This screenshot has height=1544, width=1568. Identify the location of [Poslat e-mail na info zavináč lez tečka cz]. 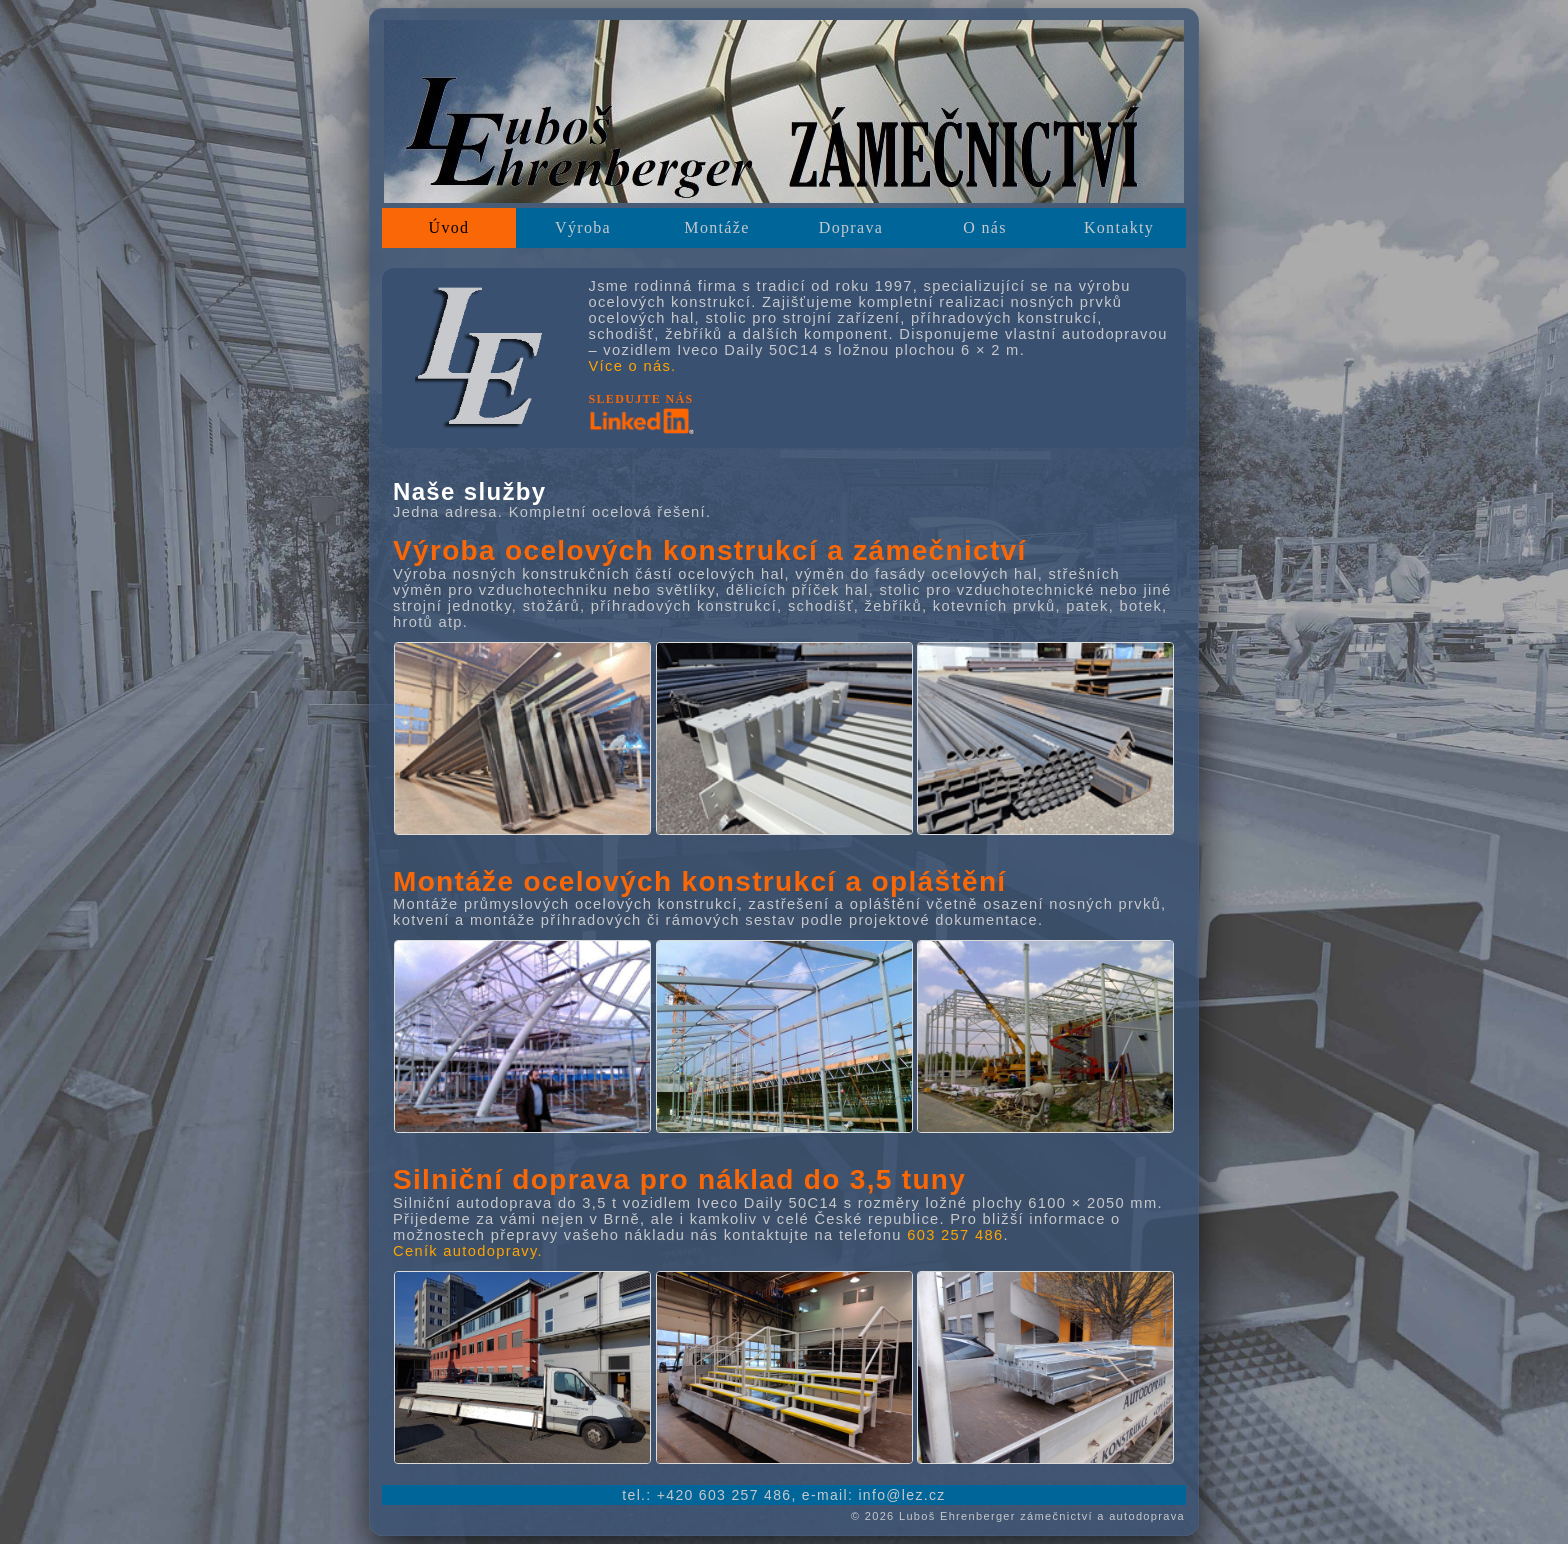
(901, 1495).